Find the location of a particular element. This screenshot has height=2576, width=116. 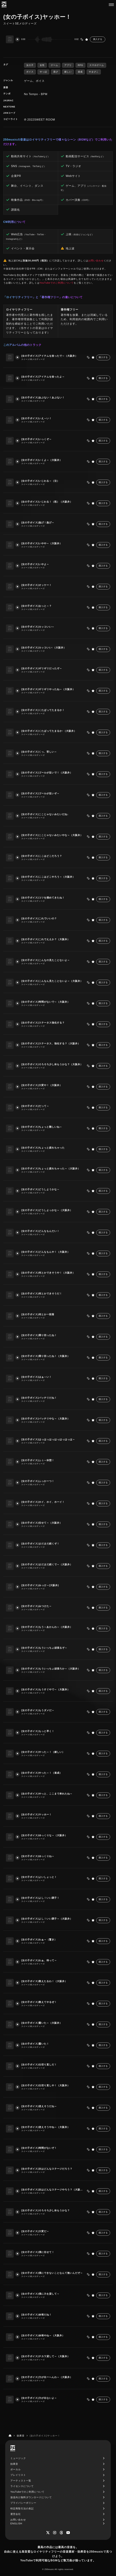

(女の子ボイス)どうしようかな～ is located at coordinates (40, 1189).